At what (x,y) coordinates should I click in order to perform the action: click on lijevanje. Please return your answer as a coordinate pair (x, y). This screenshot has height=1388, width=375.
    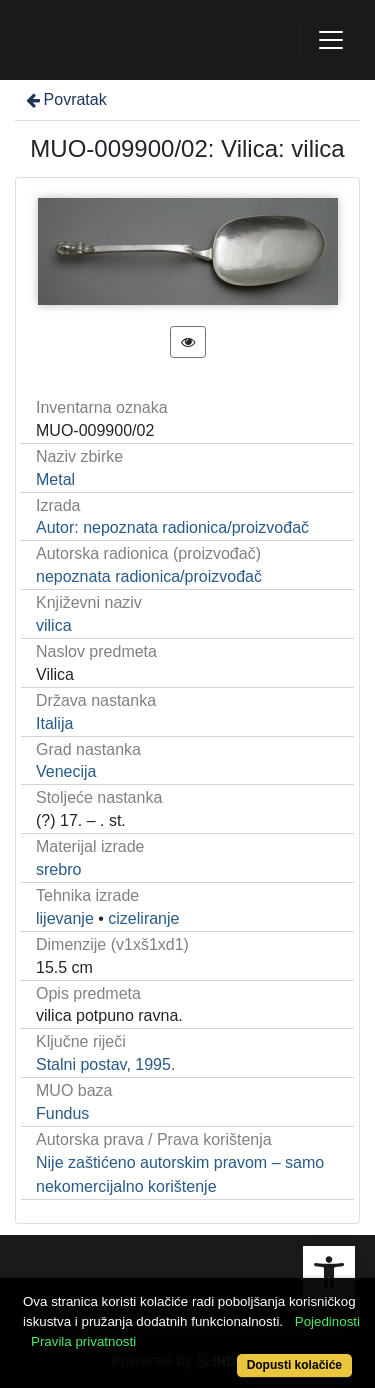
    Looking at the image, I should click on (65, 918).